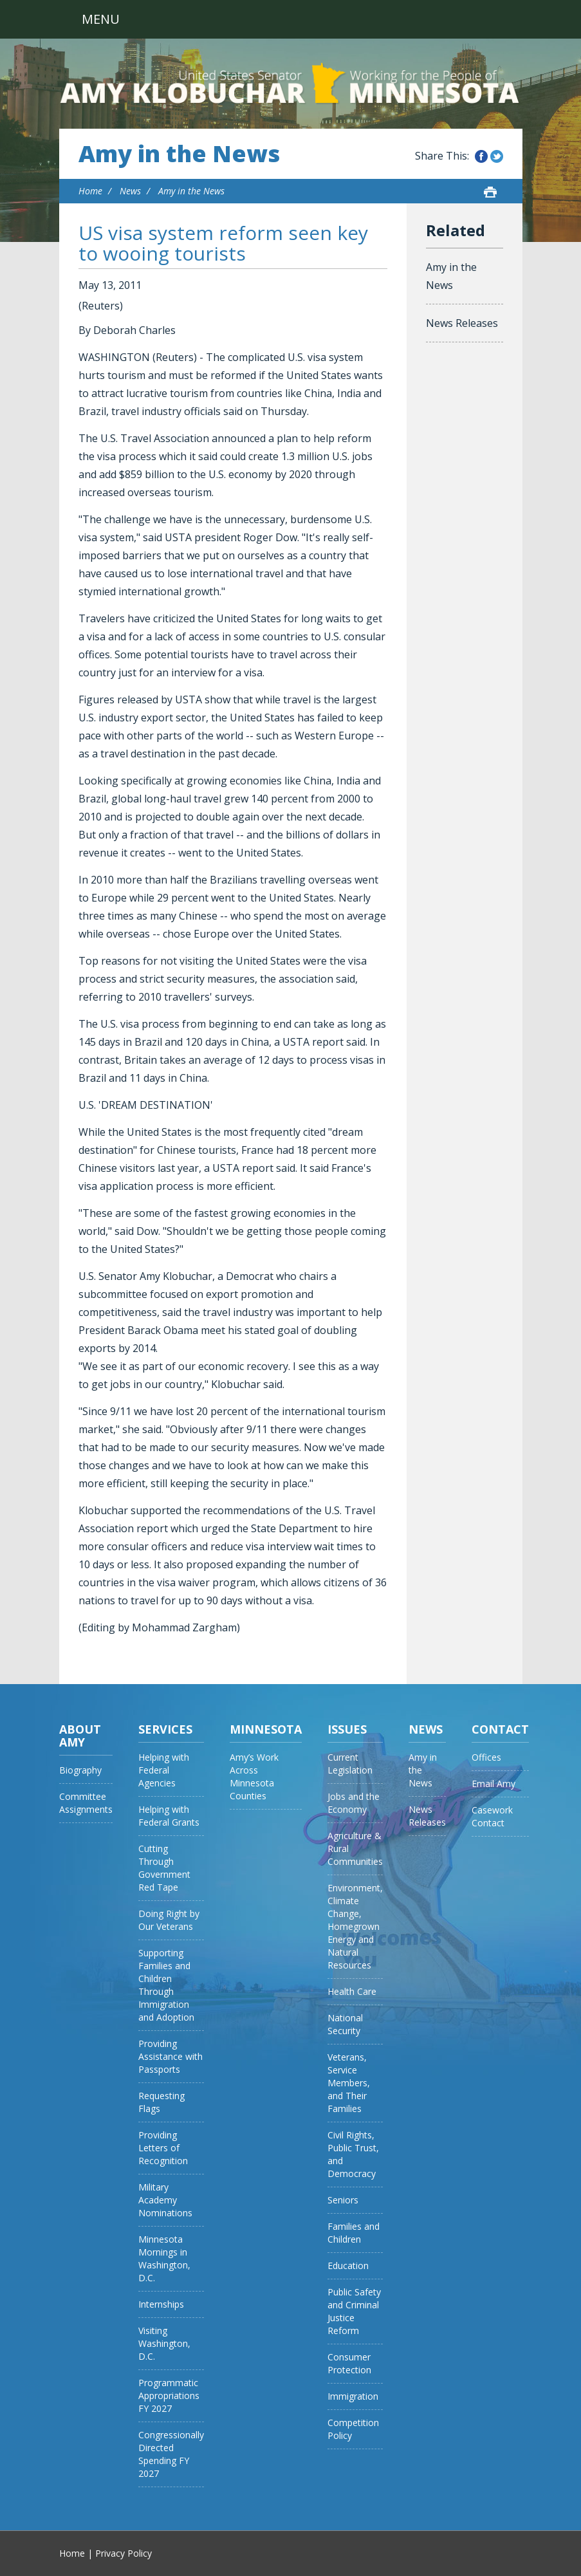 The image size is (581, 2576). Describe the element at coordinates (90, 191) in the screenshot. I see `Home` at that location.